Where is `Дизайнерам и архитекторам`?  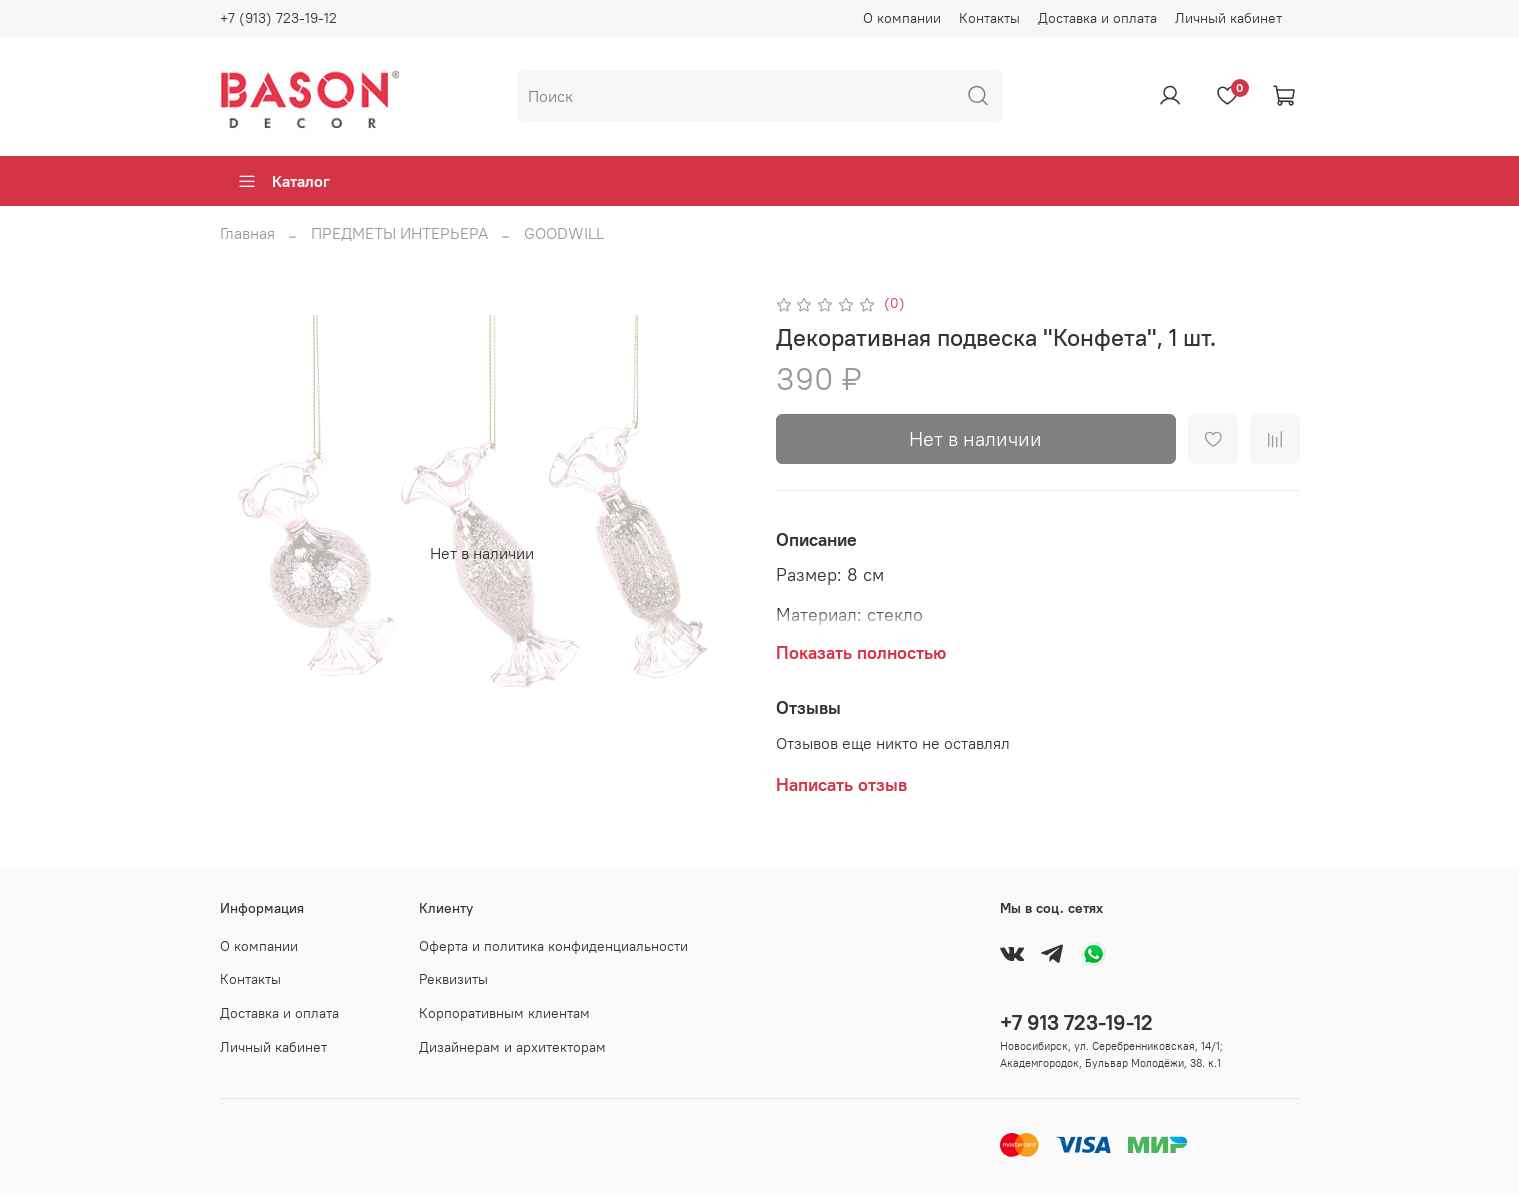
Дизайнерам и архитекторам is located at coordinates (512, 1047).